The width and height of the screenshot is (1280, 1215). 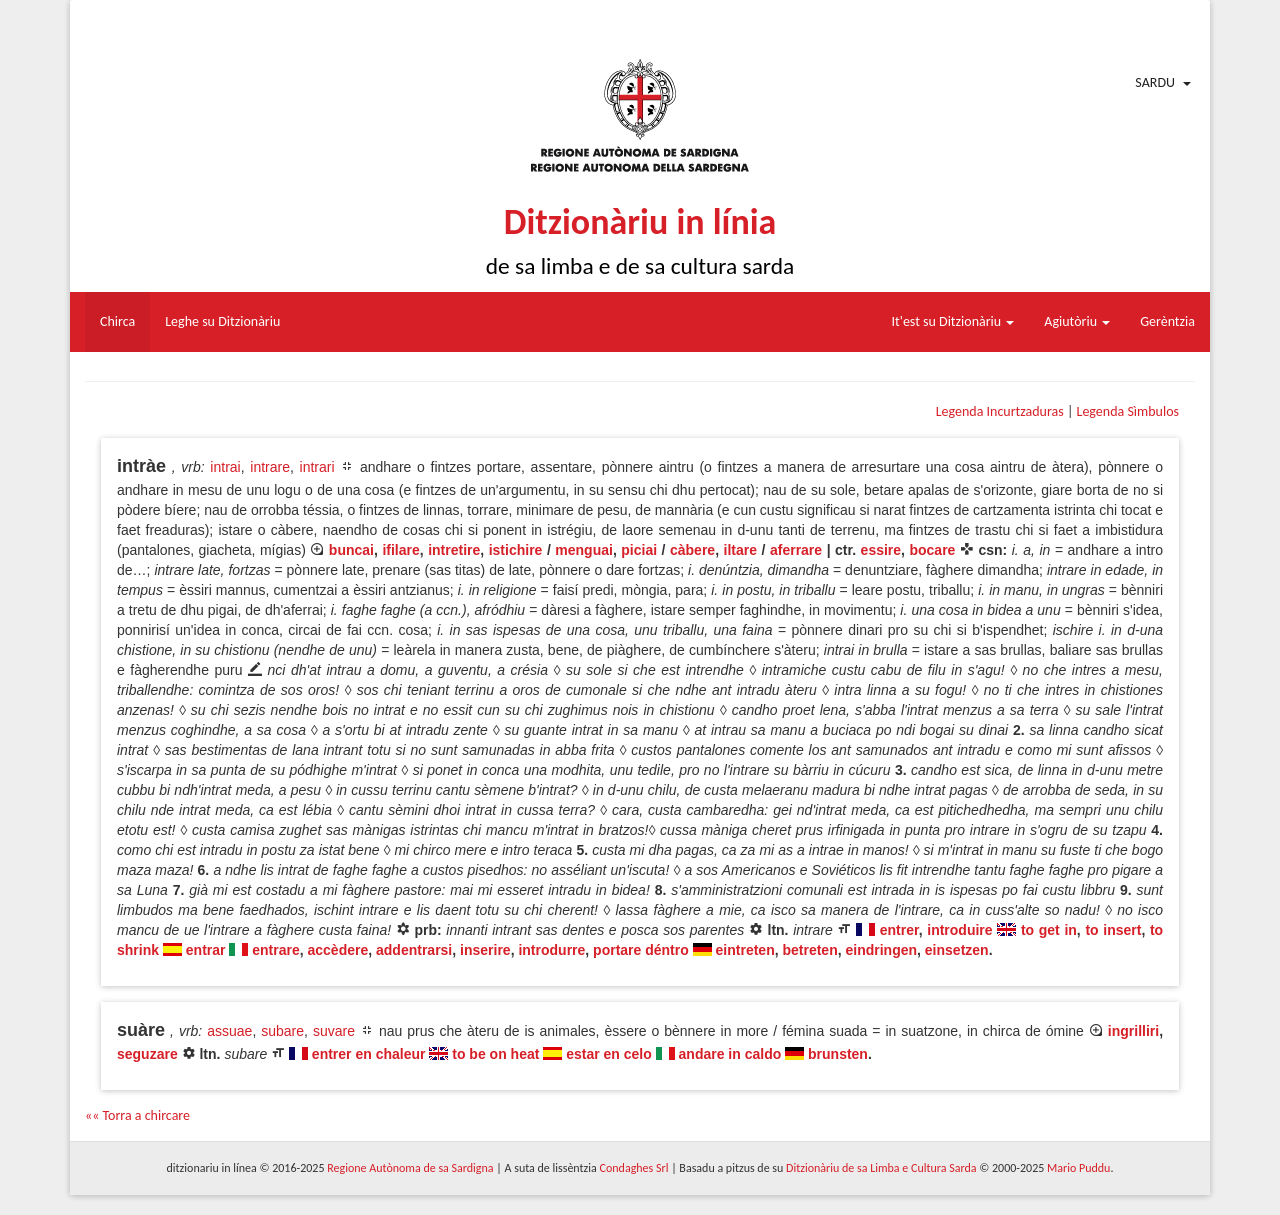 What do you see at coordinates (584, 550) in the screenshot?
I see `menguai` at bounding box center [584, 550].